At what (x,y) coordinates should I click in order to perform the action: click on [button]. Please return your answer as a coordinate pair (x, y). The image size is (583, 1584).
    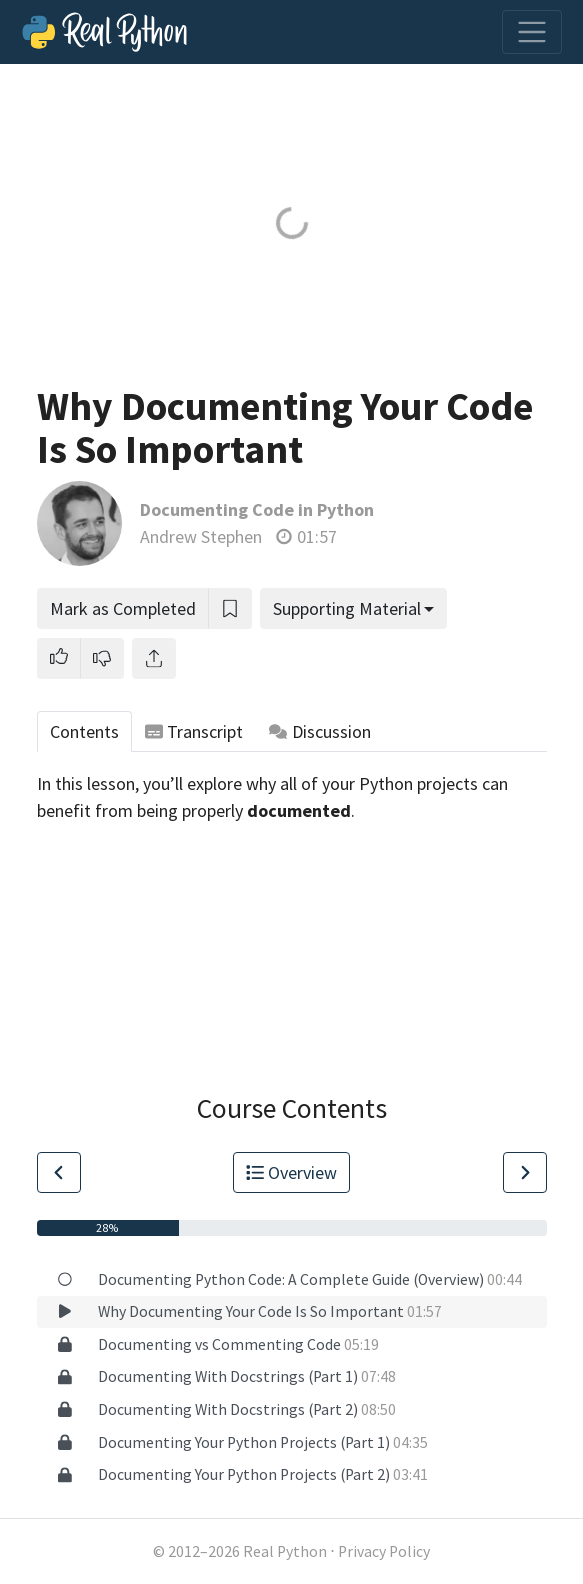
    Looking at the image, I should click on (59, 658).